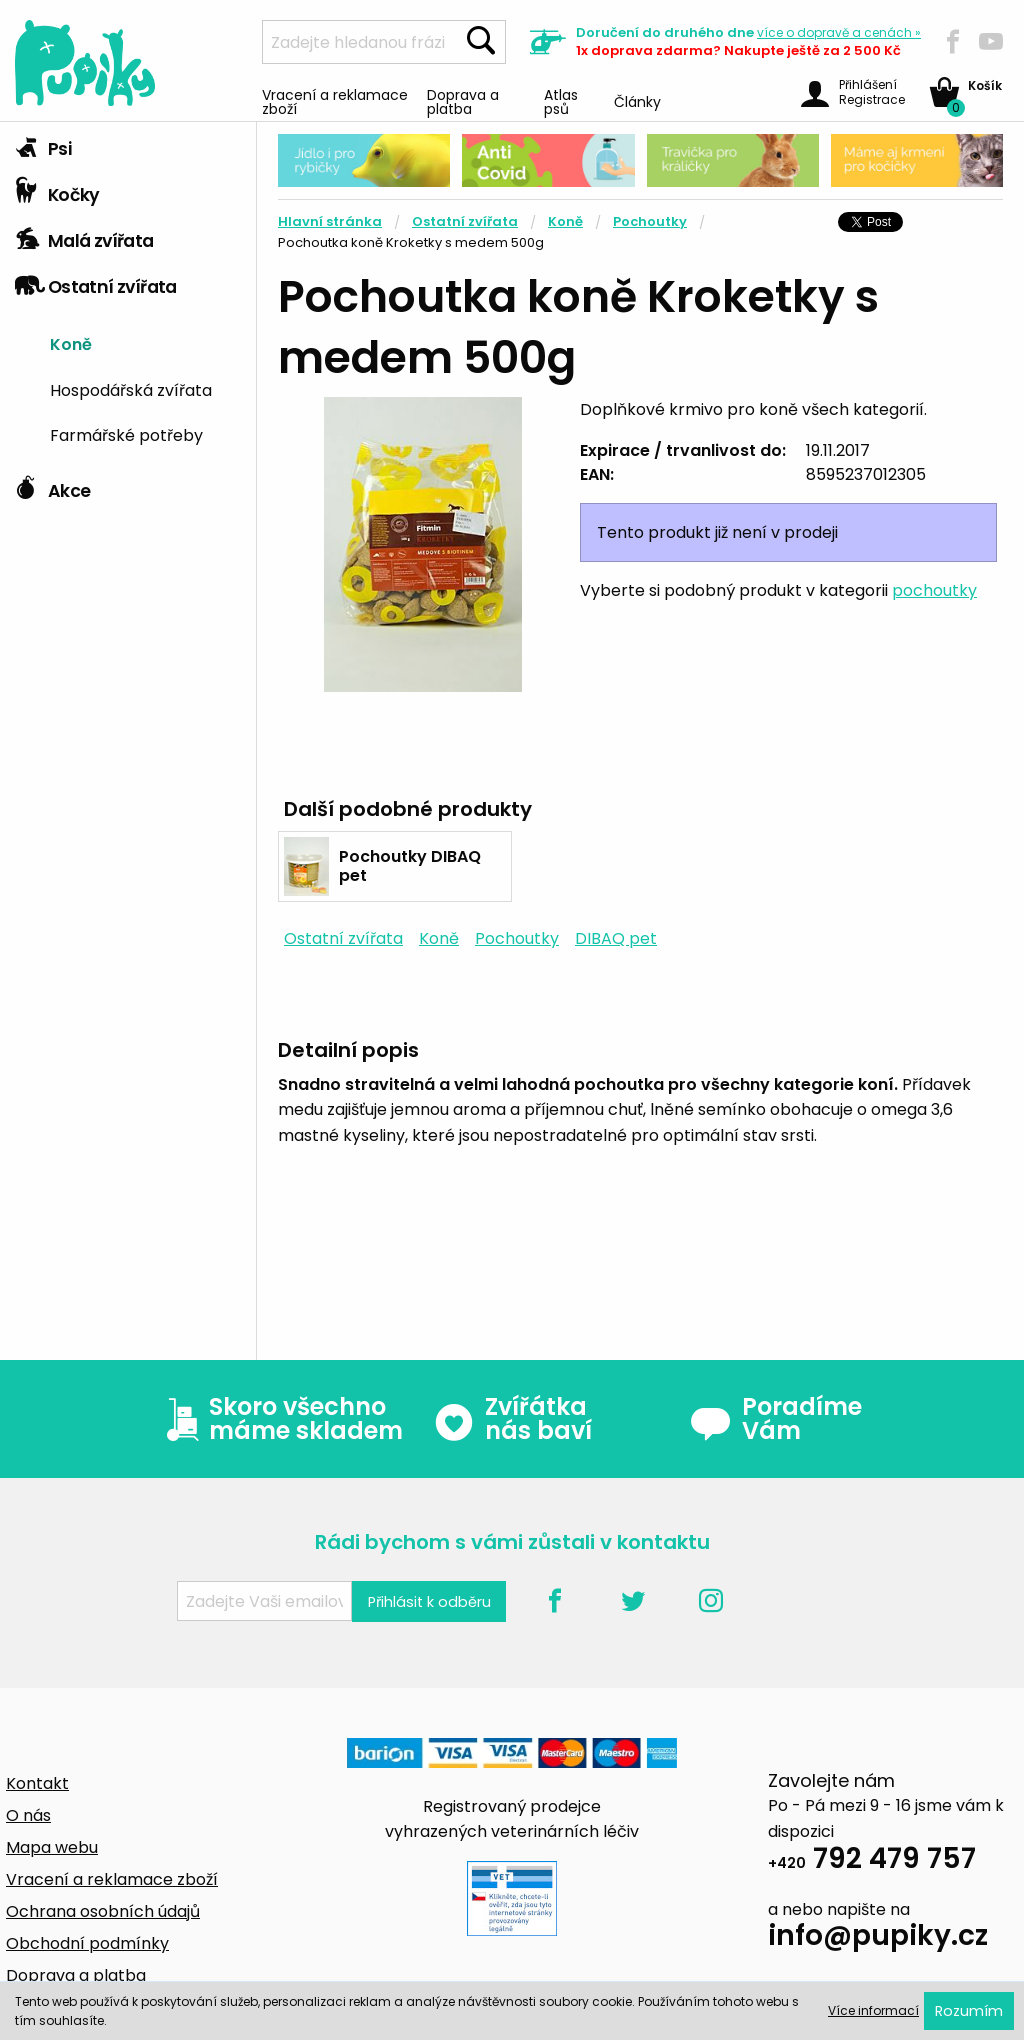 The height and width of the screenshot is (2040, 1024). What do you see at coordinates (878, 1938) in the screenshot?
I see `info@pupiky.cz` at bounding box center [878, 1938].